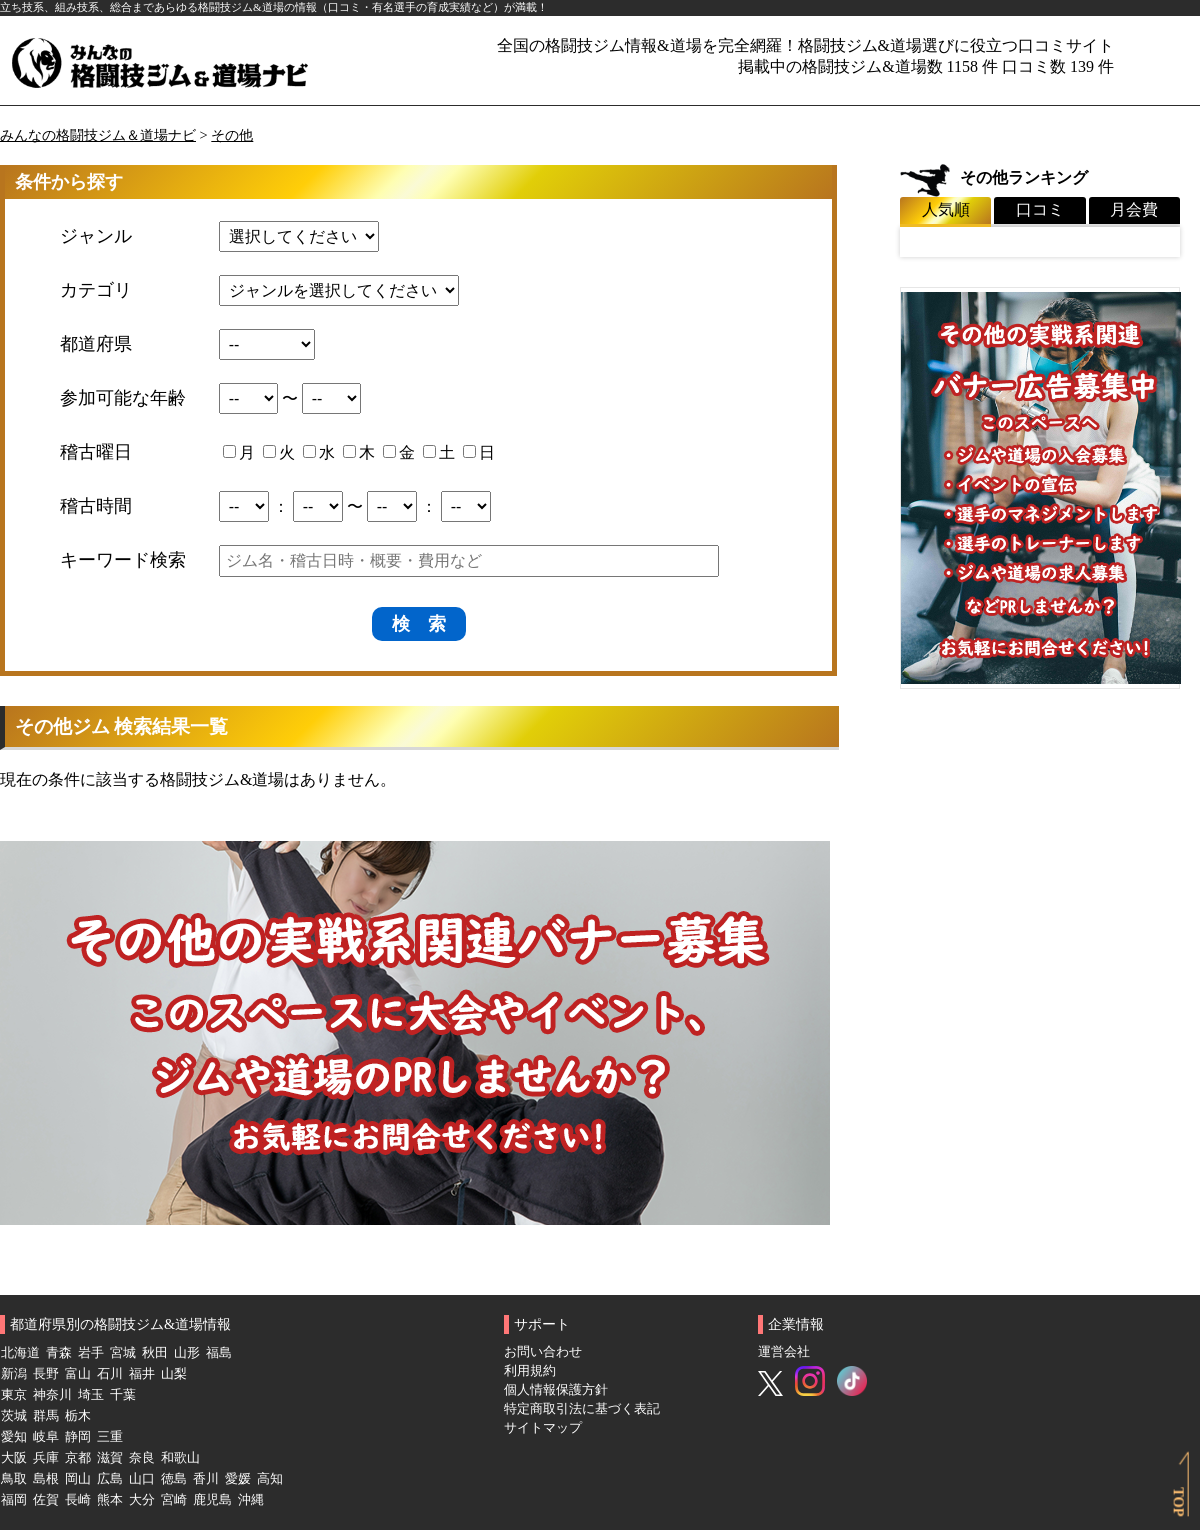 Image resolution: width=1200 pixels, height=1530 pixels. What do you see at coordinates (110, 1500) in the screenshot?
I see `熊本` at bounding box center [110, 1500].